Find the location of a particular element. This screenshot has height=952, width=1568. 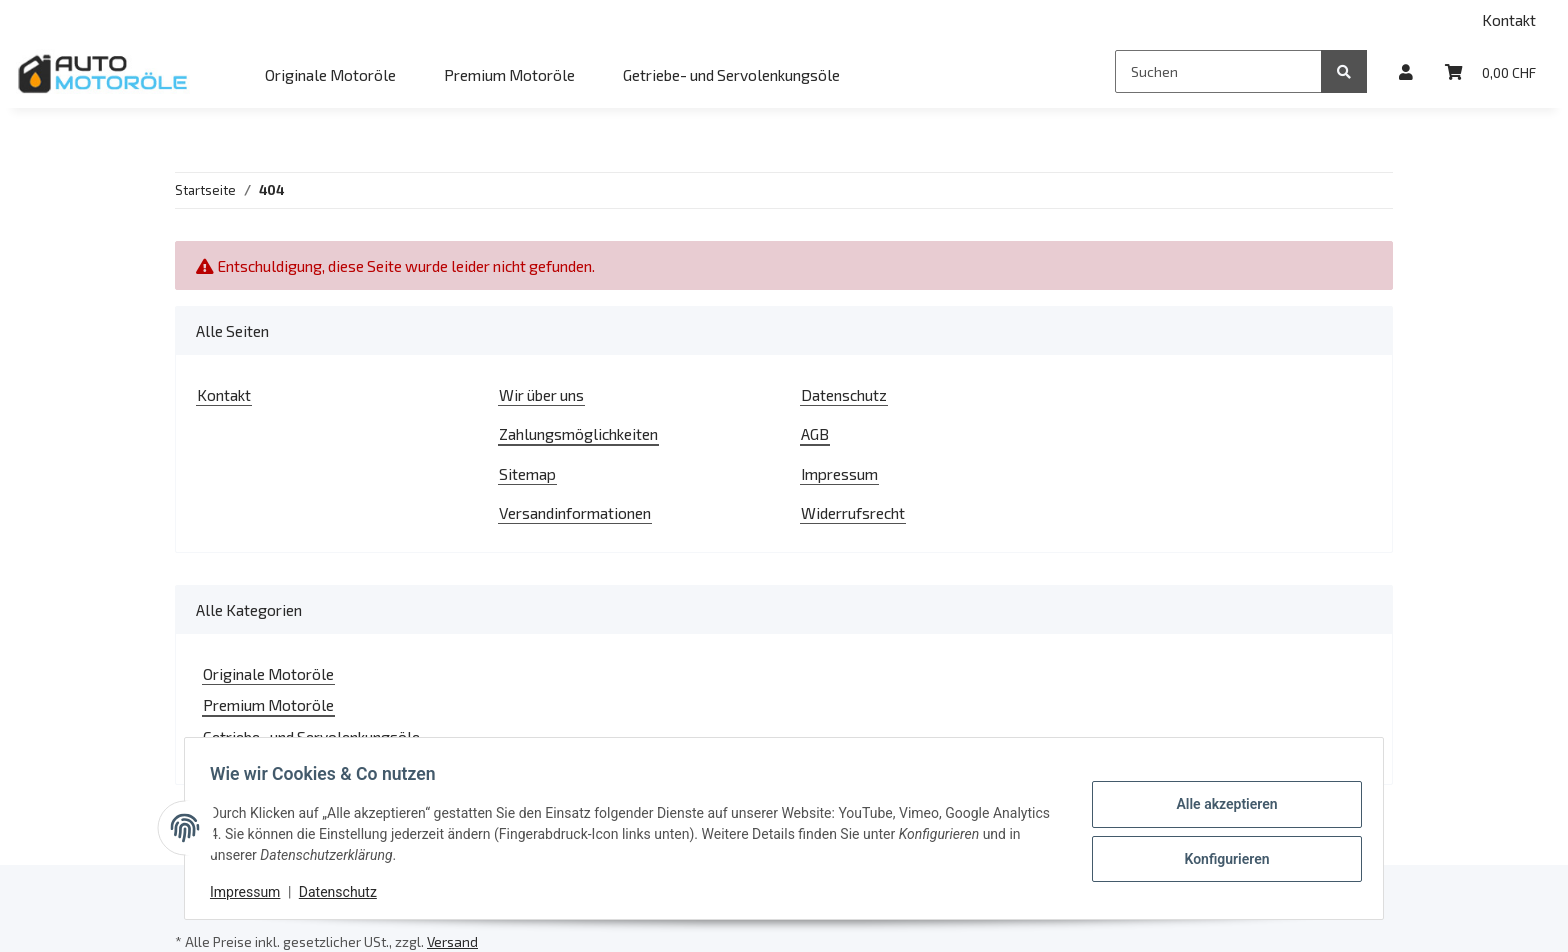

Alle akzeptieren is located at coordinates (1219, 805).